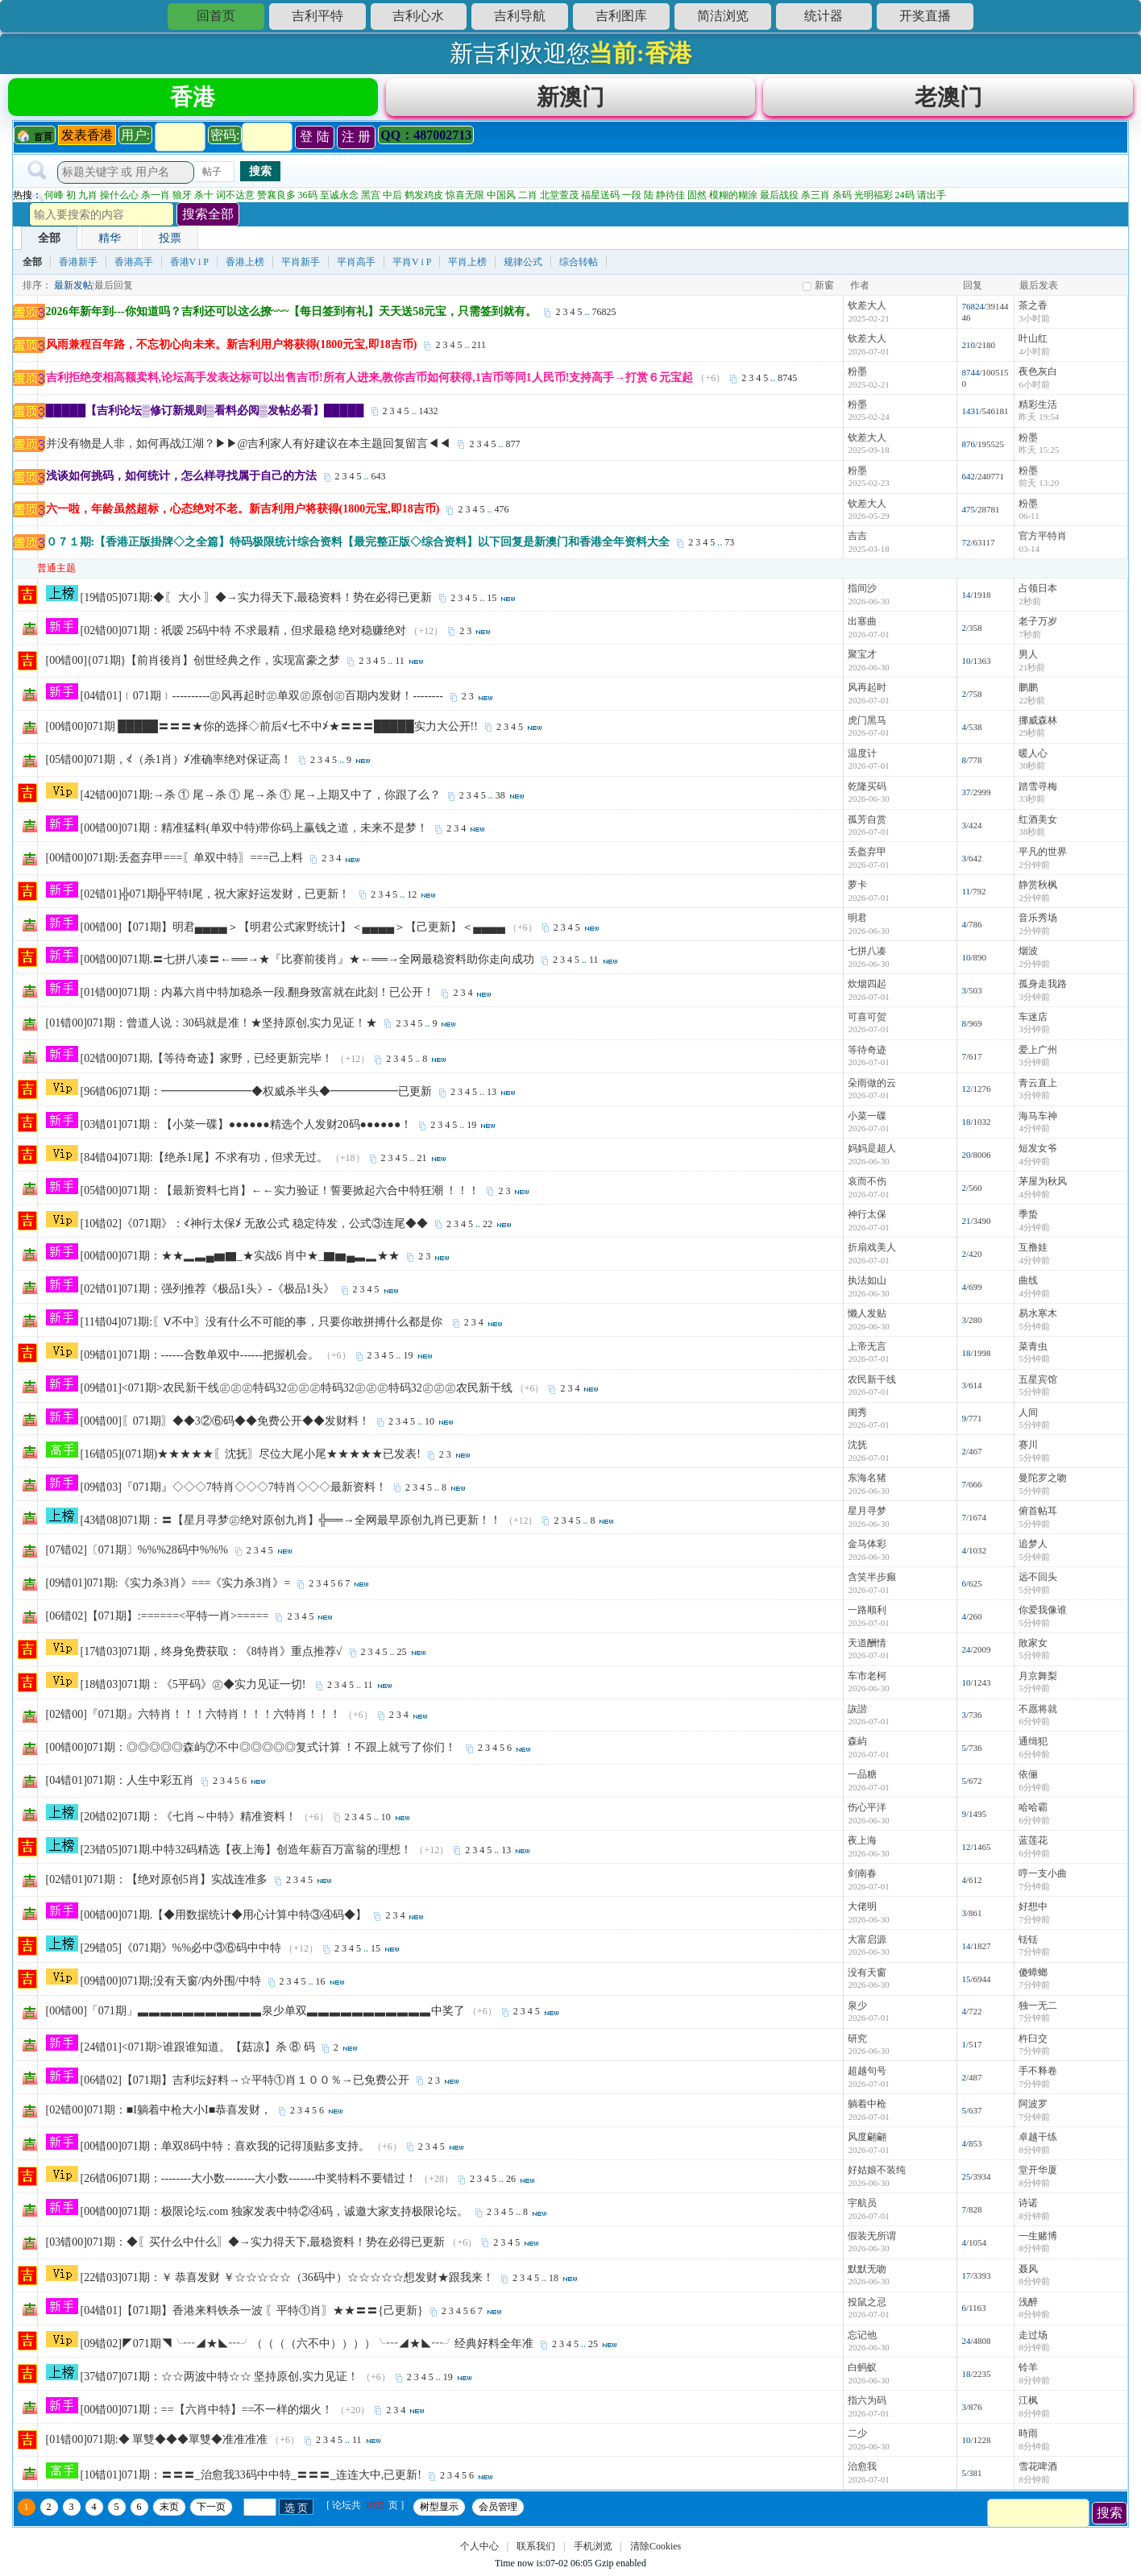 Image resolution: width=1141 pixels, height=2576 pixels. What do you see at coordinates (400, 663) in the screenshot?
I see `11` at bounding box center [400, 663].